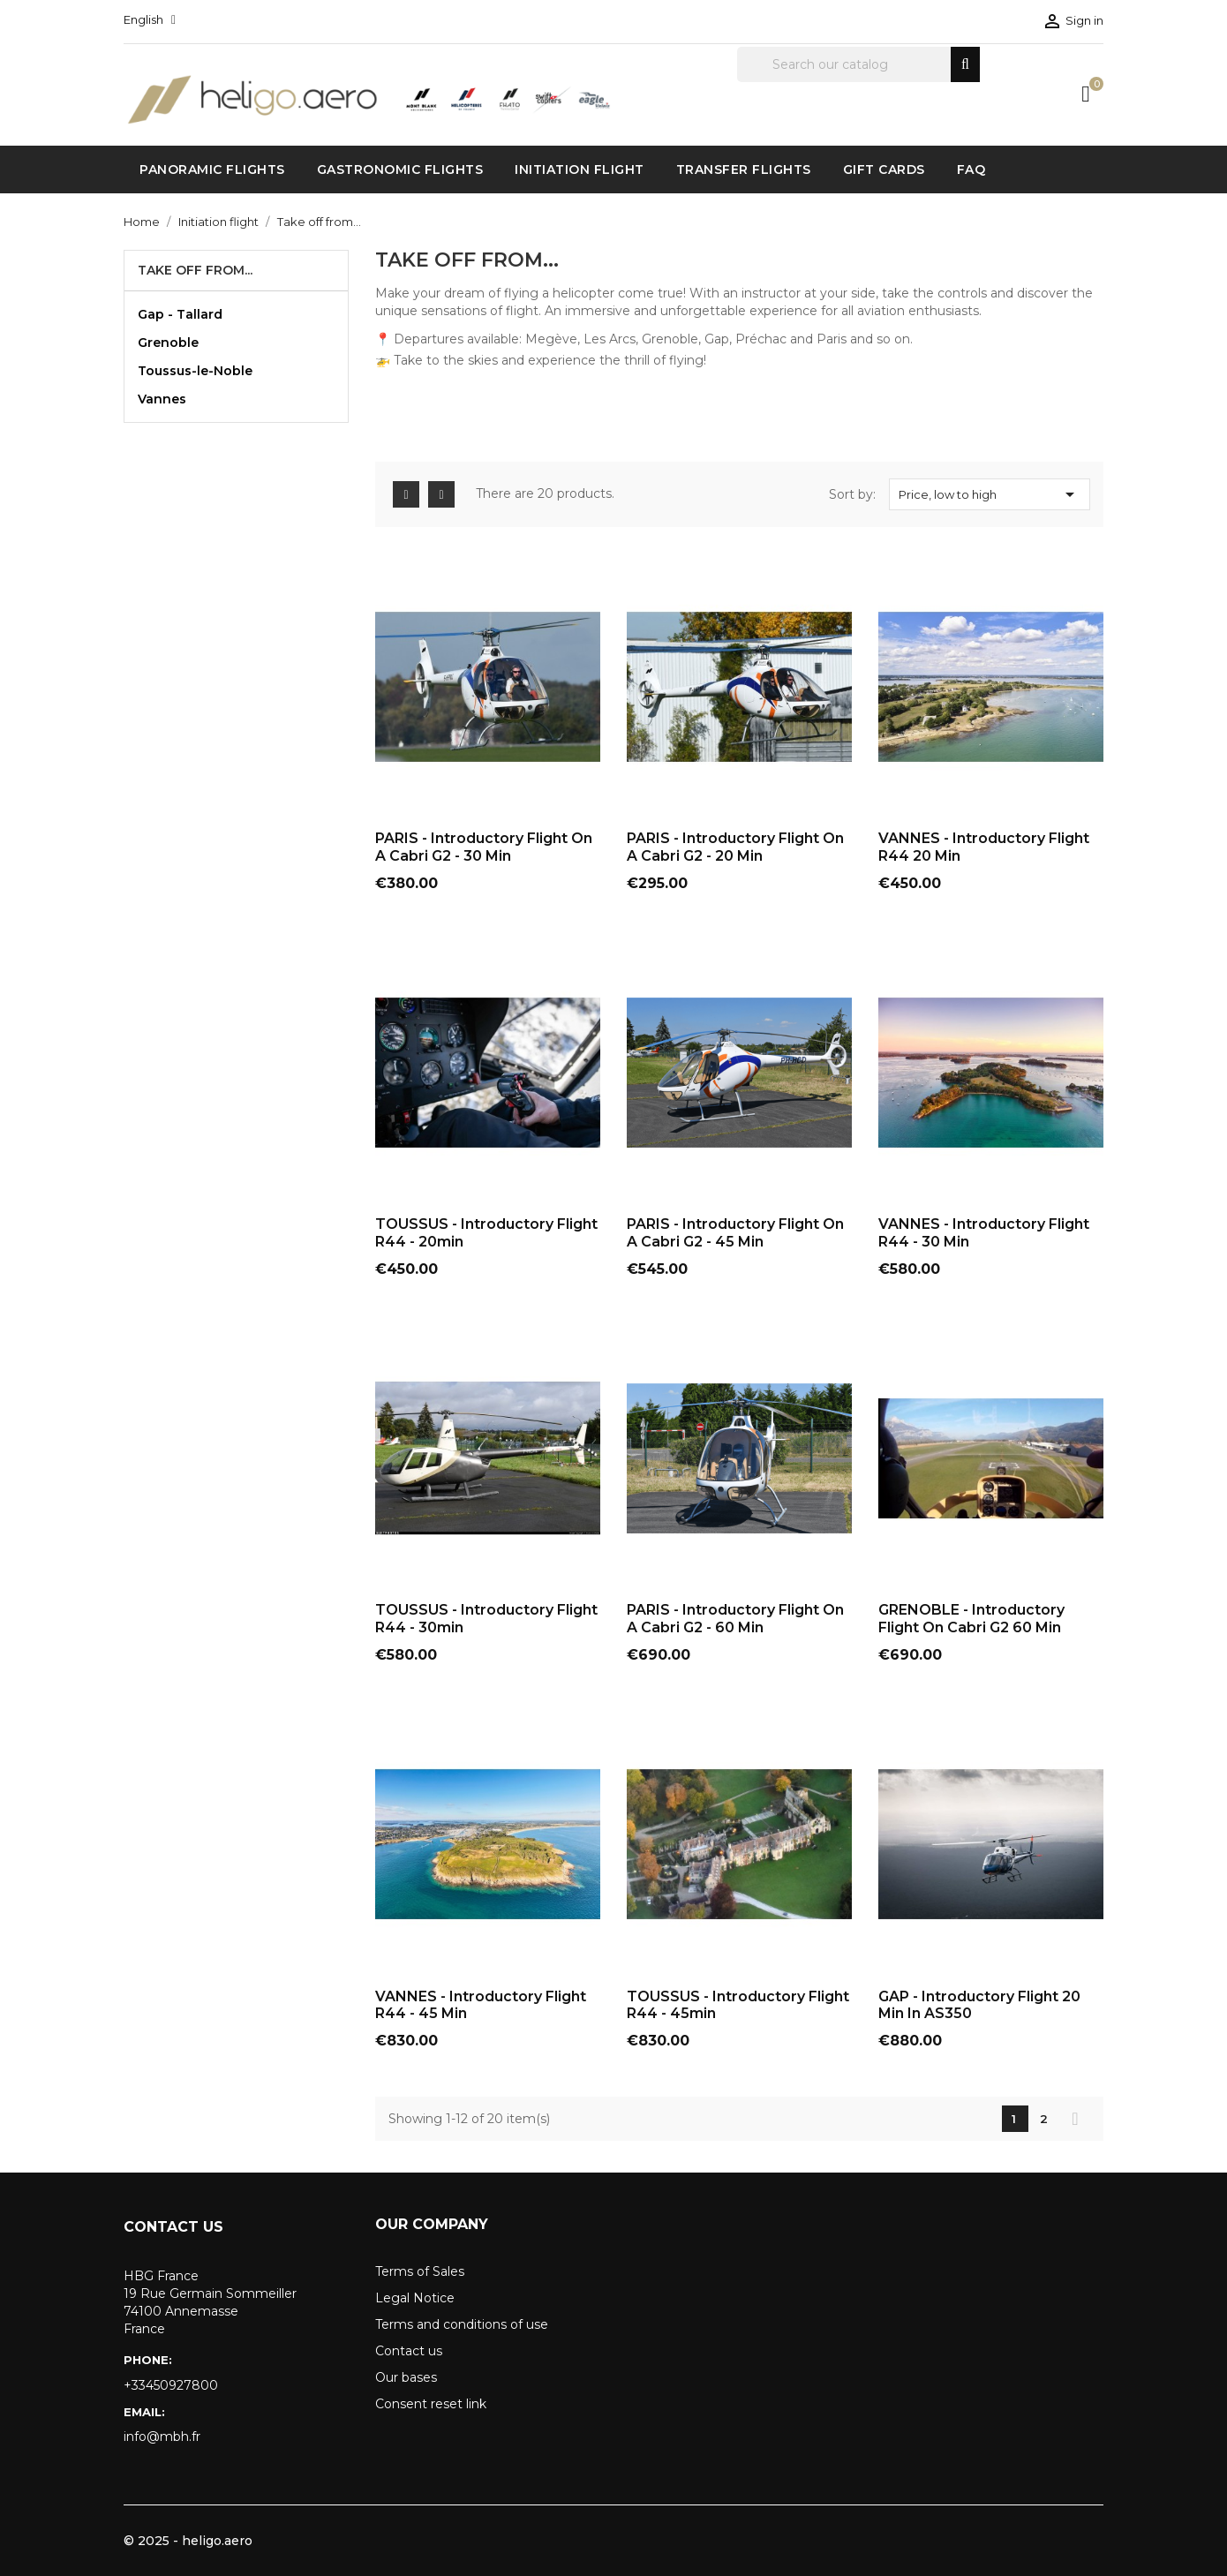 This screenshot has width=1227, height=2576. What do you see at coordinates (461, 2324) in the screenshot?
I see `Terms and conditions of use` at bounding box center [461, 2324].